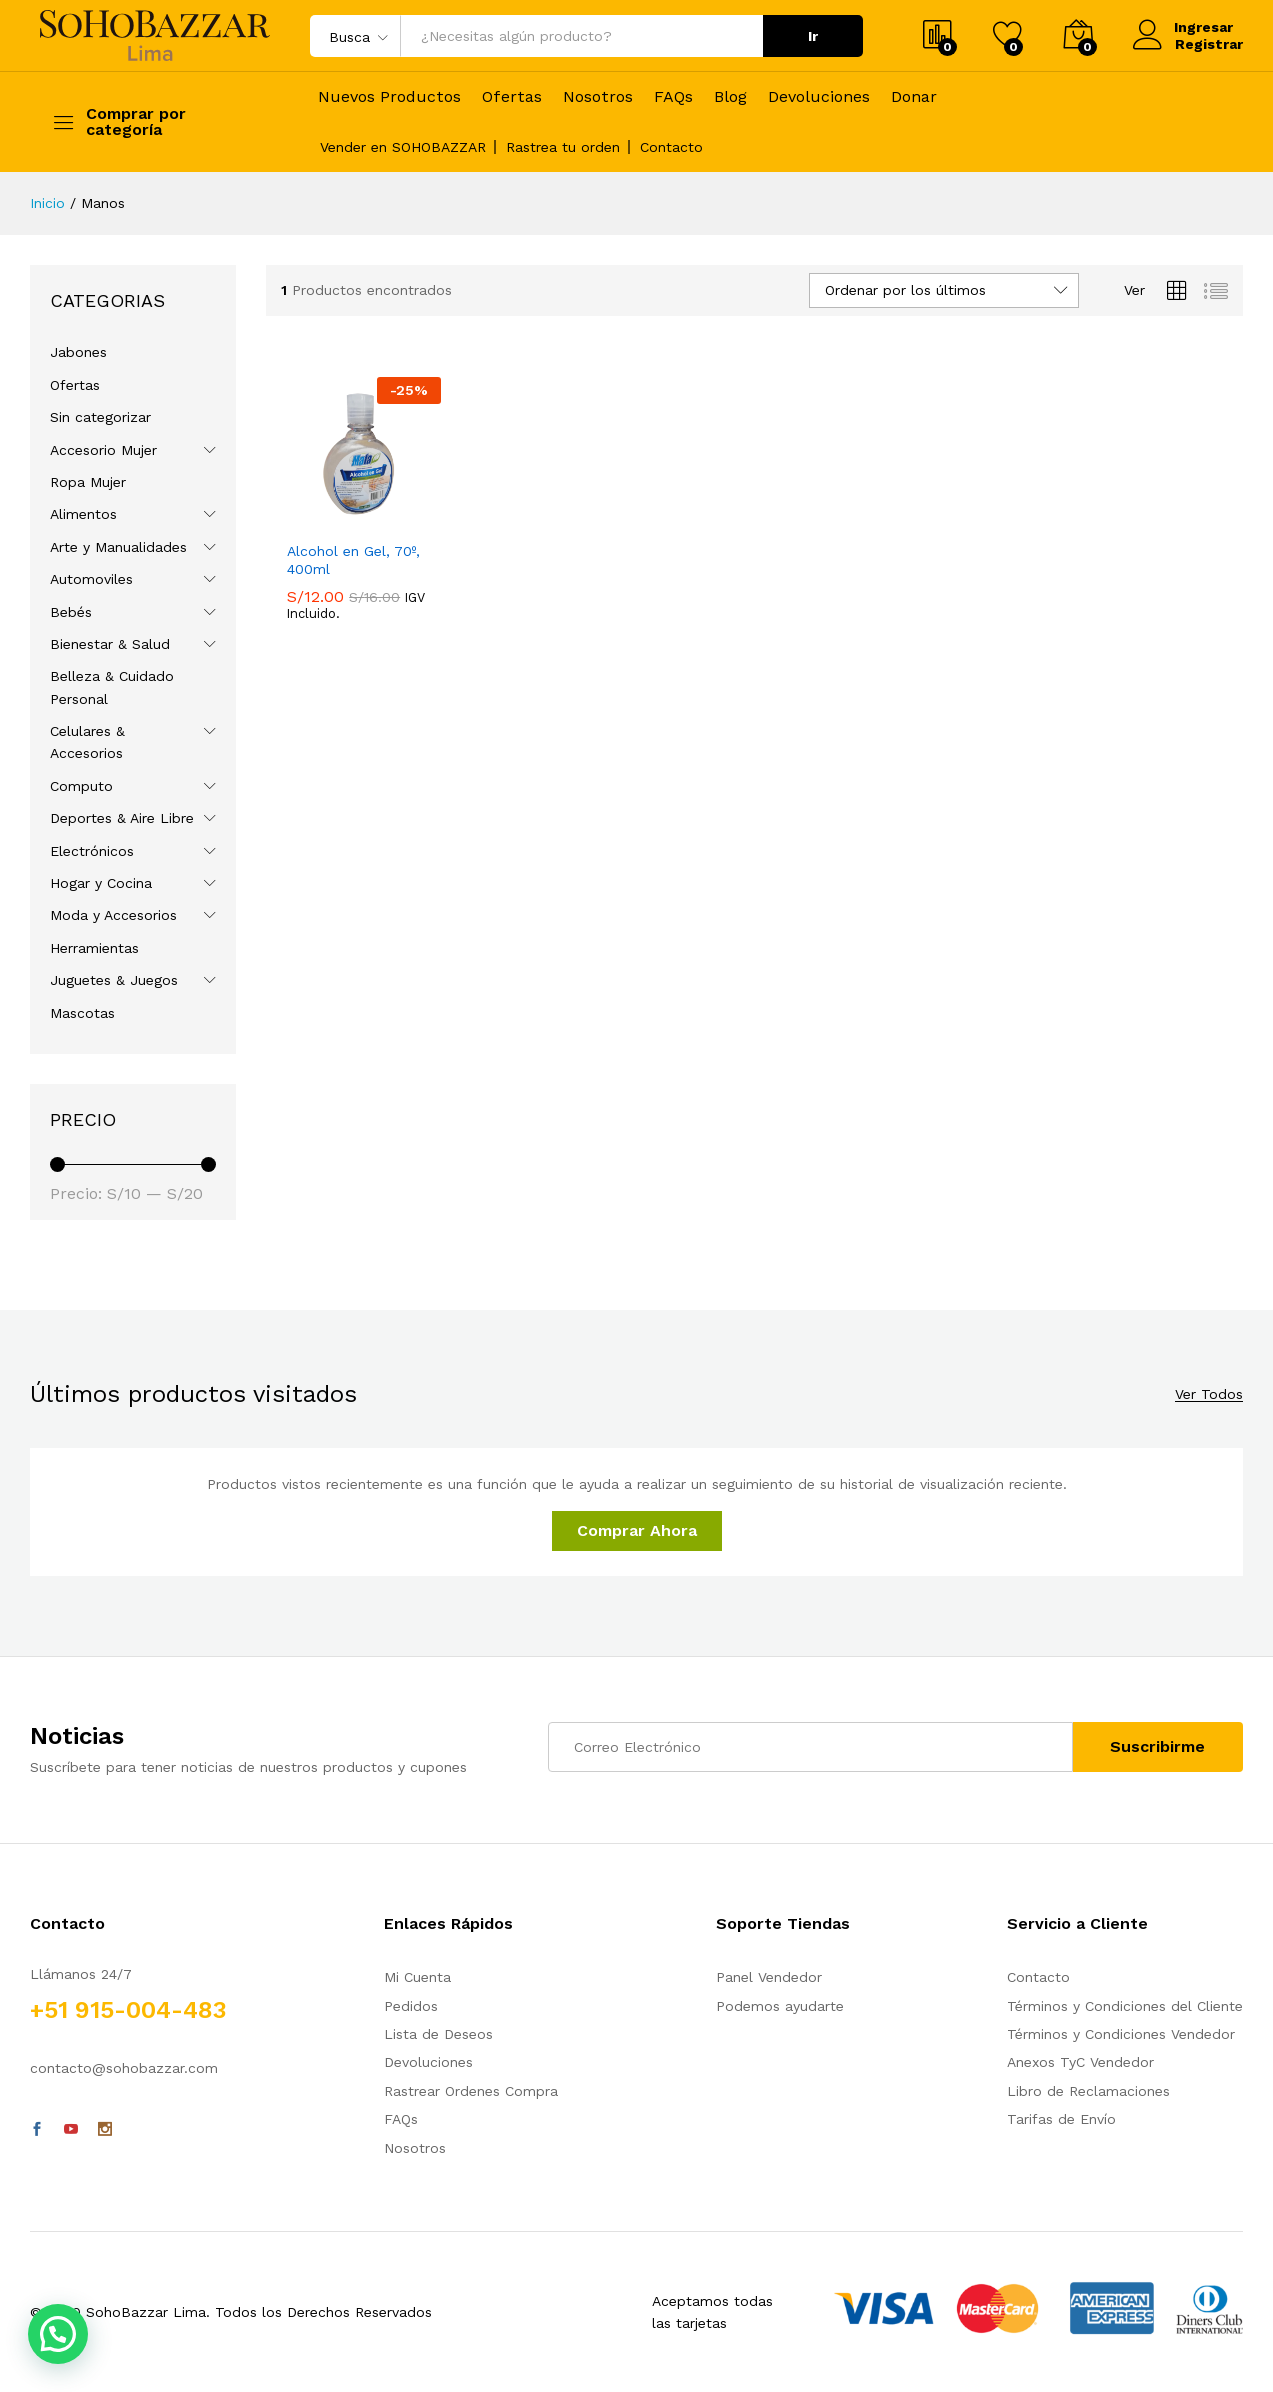 The width and height of the screenshot is (1273, 2392). What do you see at coordinates (1183, 27) in the screenshot?
I see `Ingresar` at bounding box center [1183, 27].